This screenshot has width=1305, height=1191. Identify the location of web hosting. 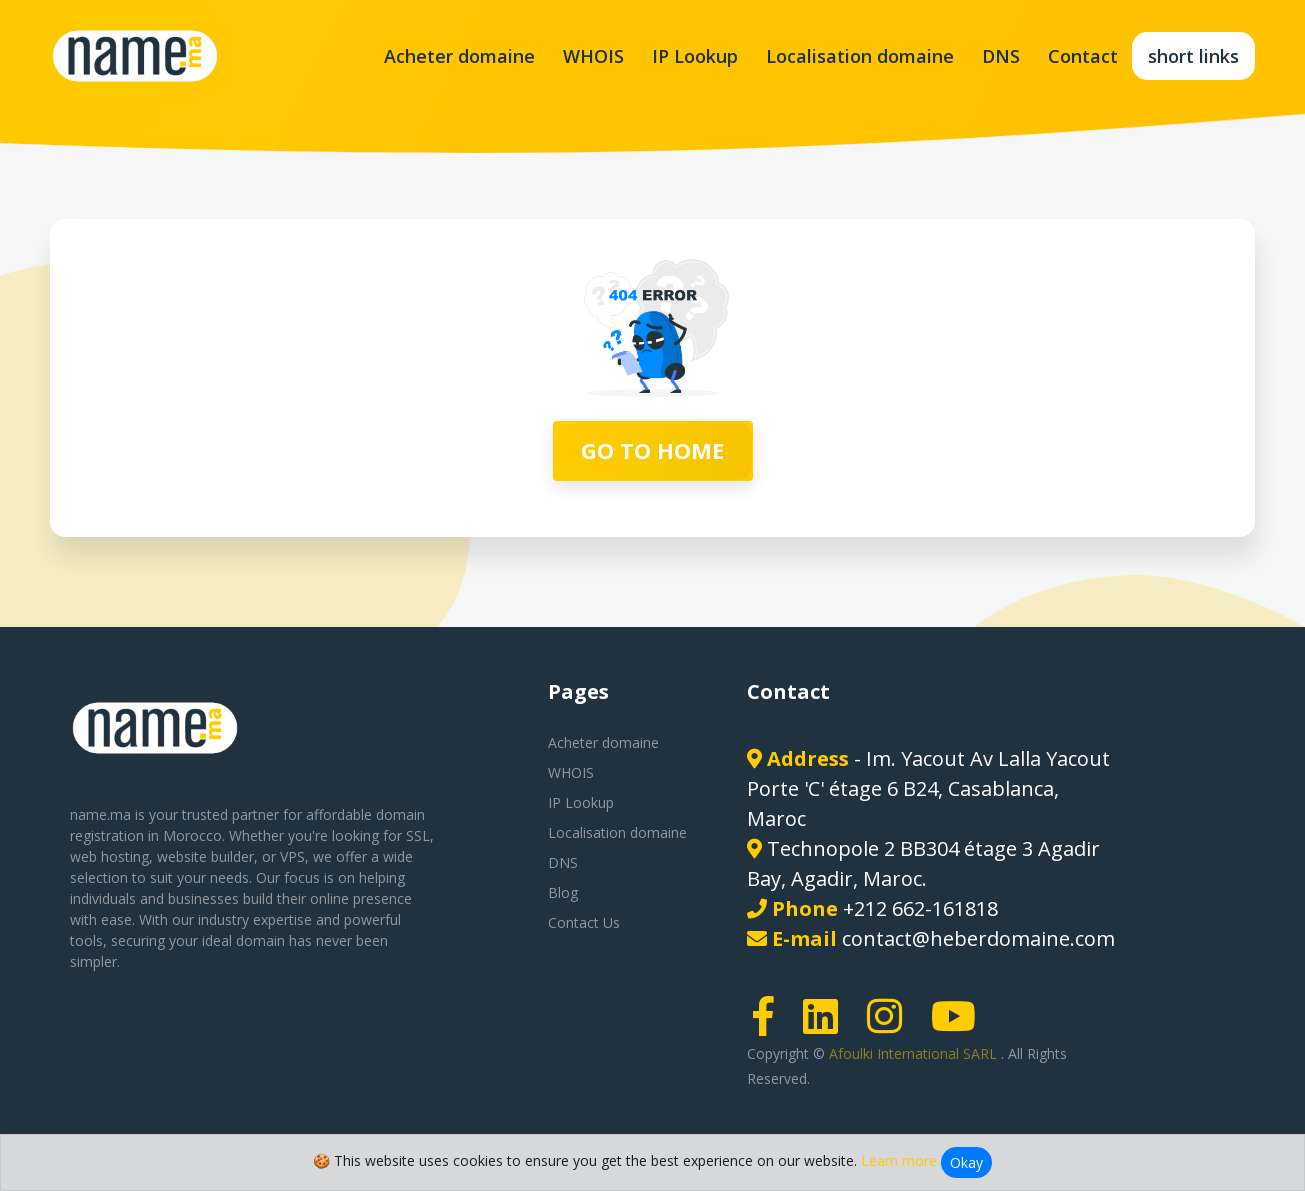
(109, 856).